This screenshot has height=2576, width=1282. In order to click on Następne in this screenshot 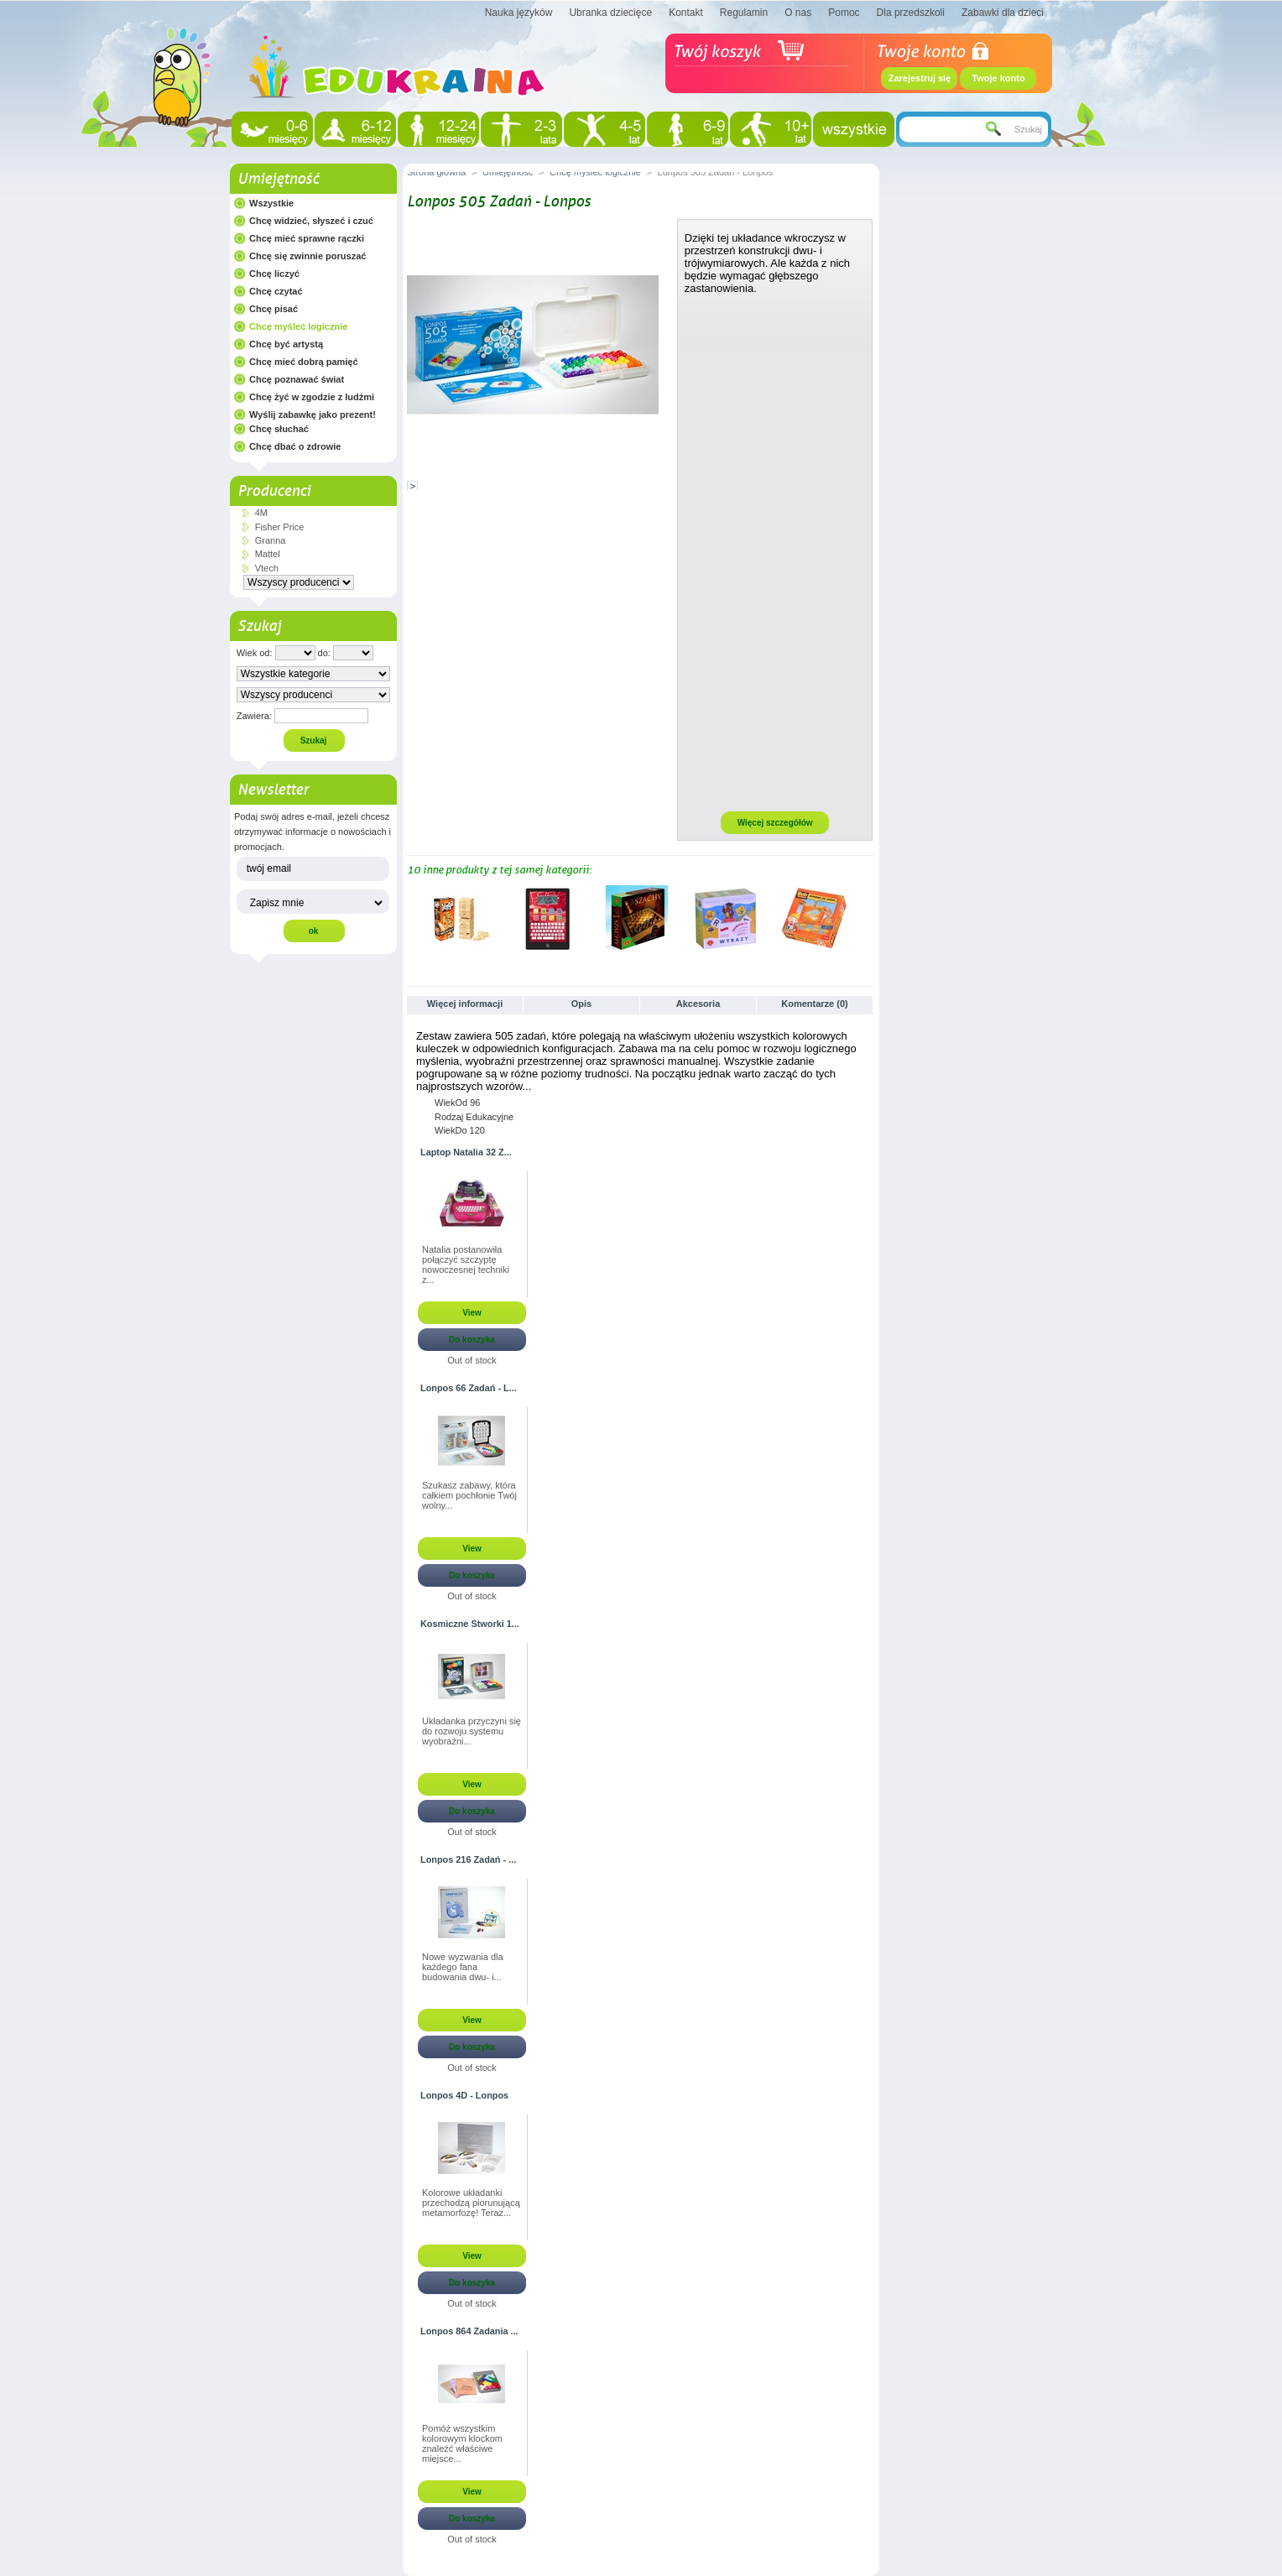, I will do `click(868, 918)`.